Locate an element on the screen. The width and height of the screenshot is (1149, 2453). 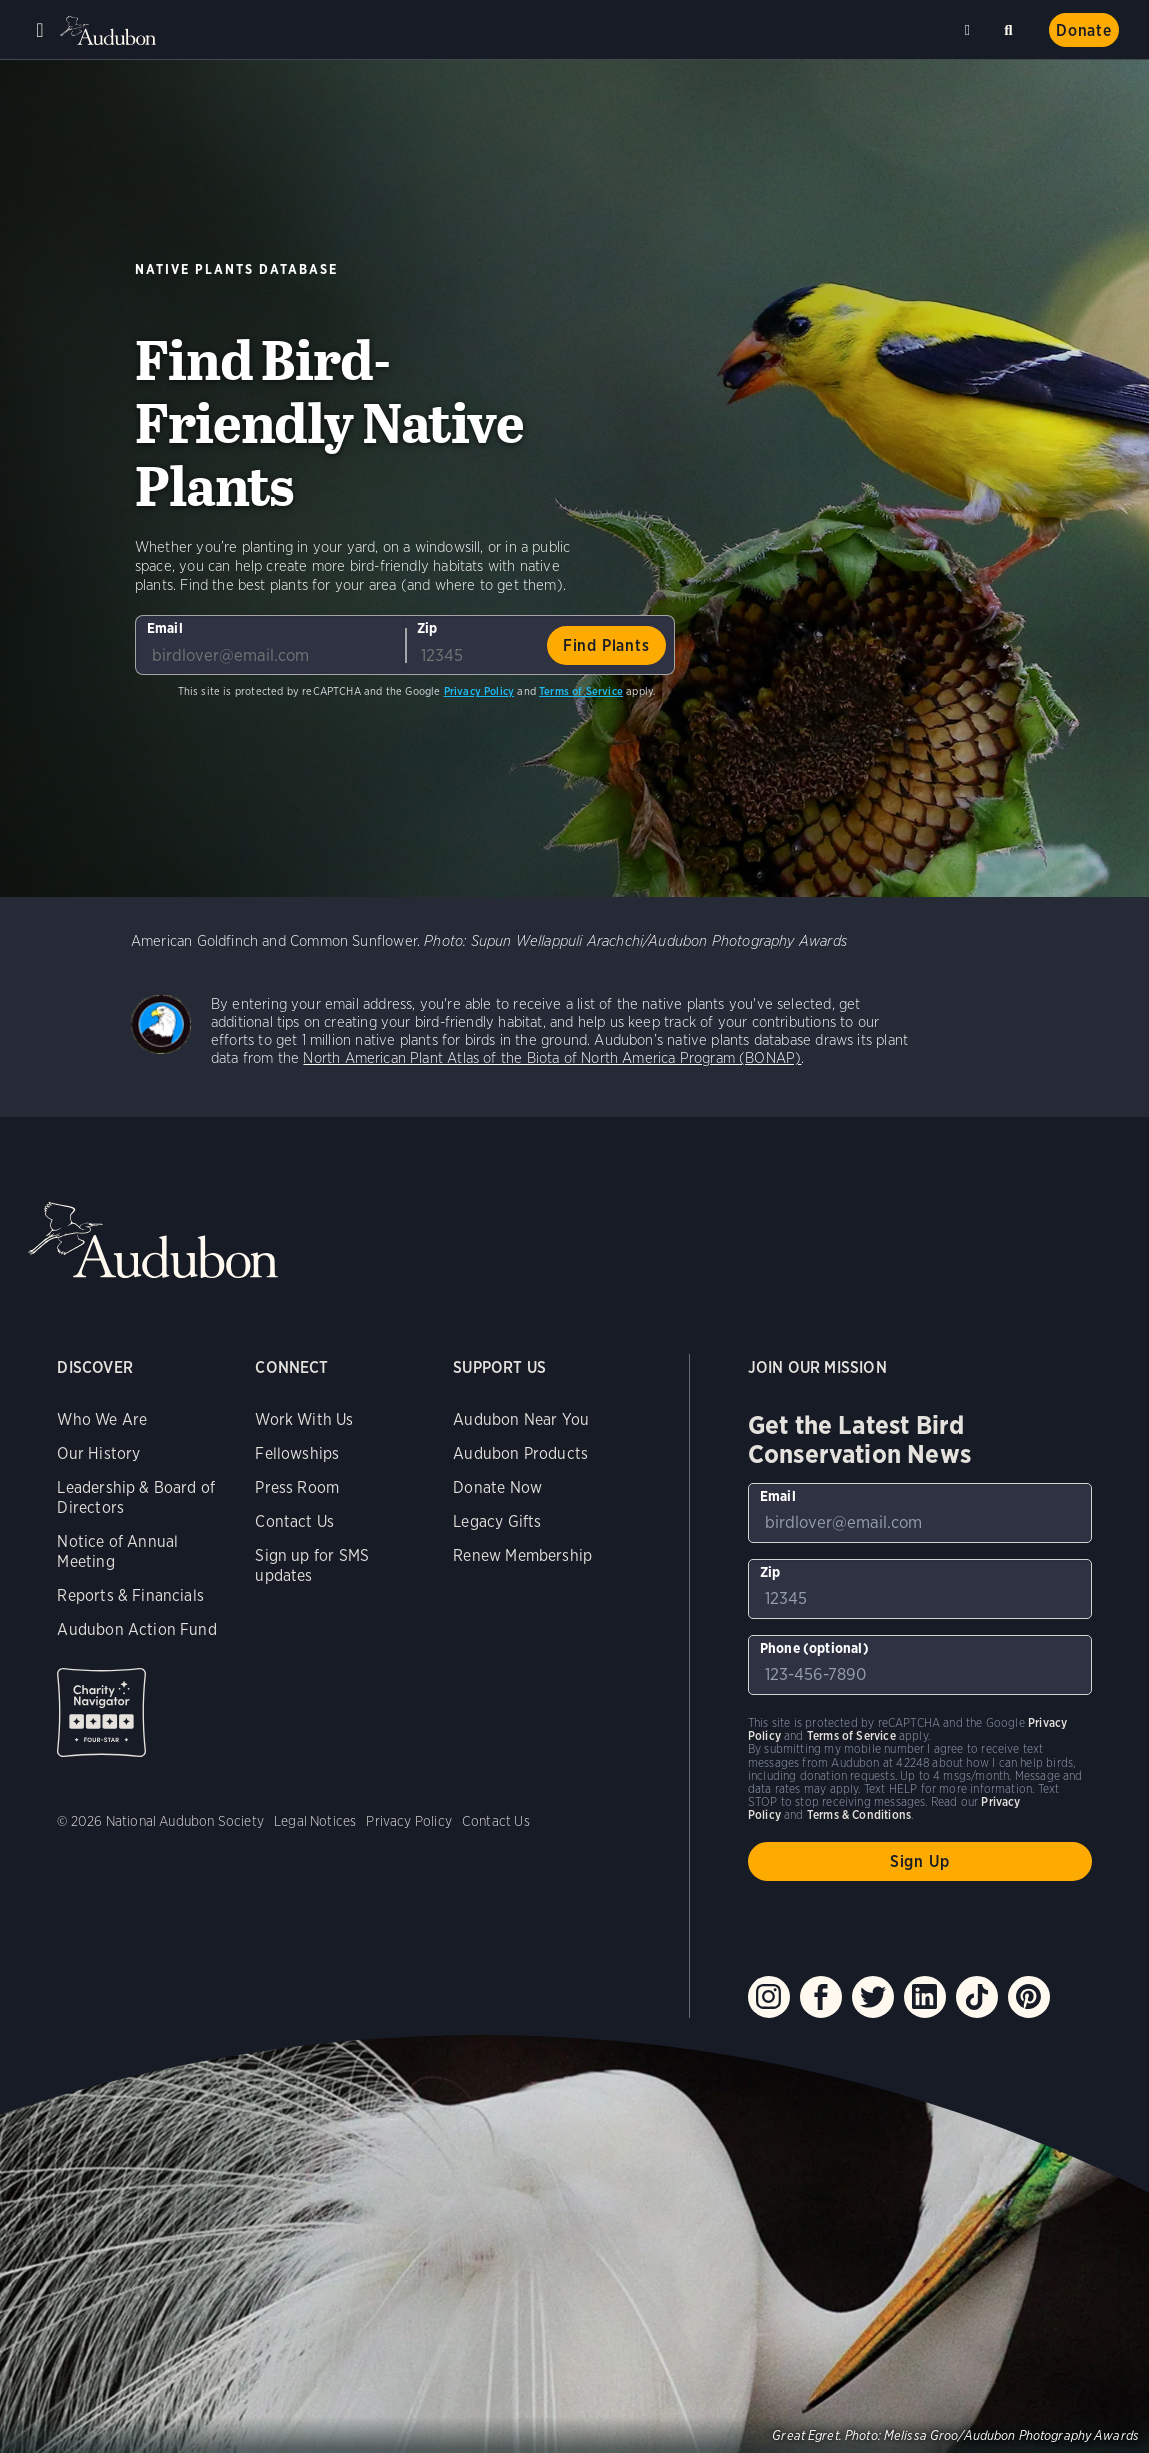
Zip is located at coordinates (427, 628).